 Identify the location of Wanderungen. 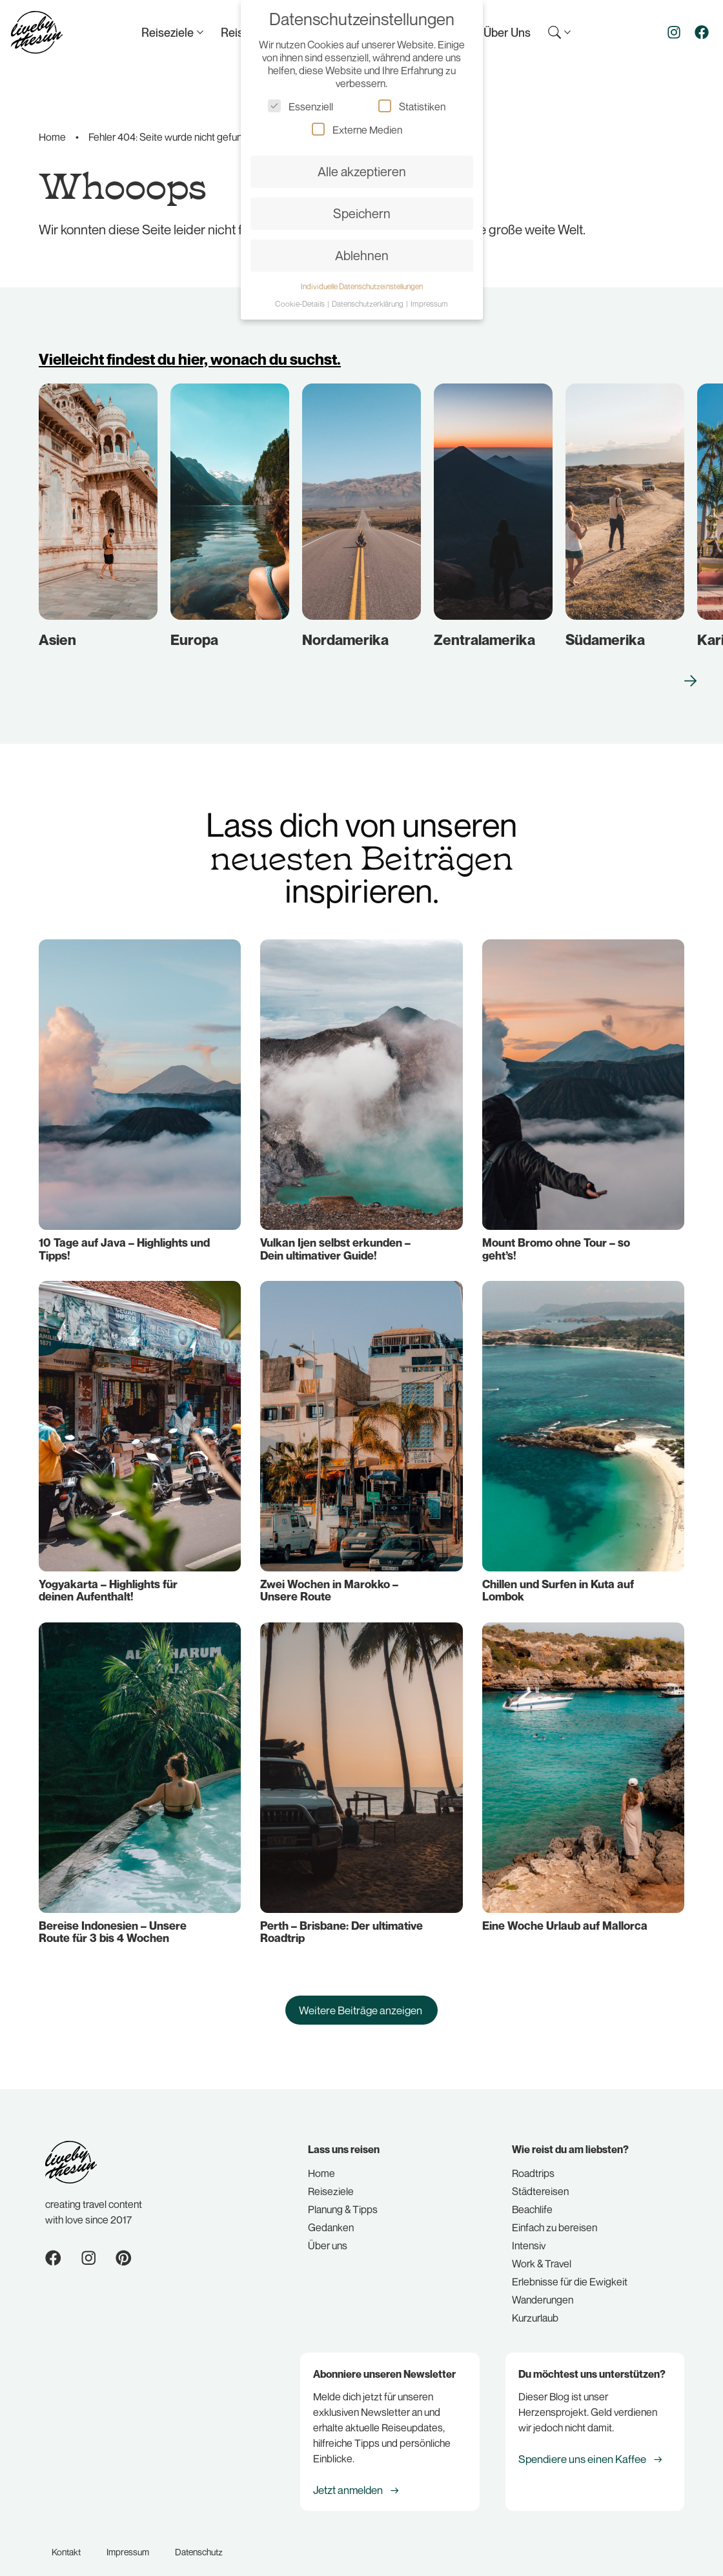
(542, 2290).